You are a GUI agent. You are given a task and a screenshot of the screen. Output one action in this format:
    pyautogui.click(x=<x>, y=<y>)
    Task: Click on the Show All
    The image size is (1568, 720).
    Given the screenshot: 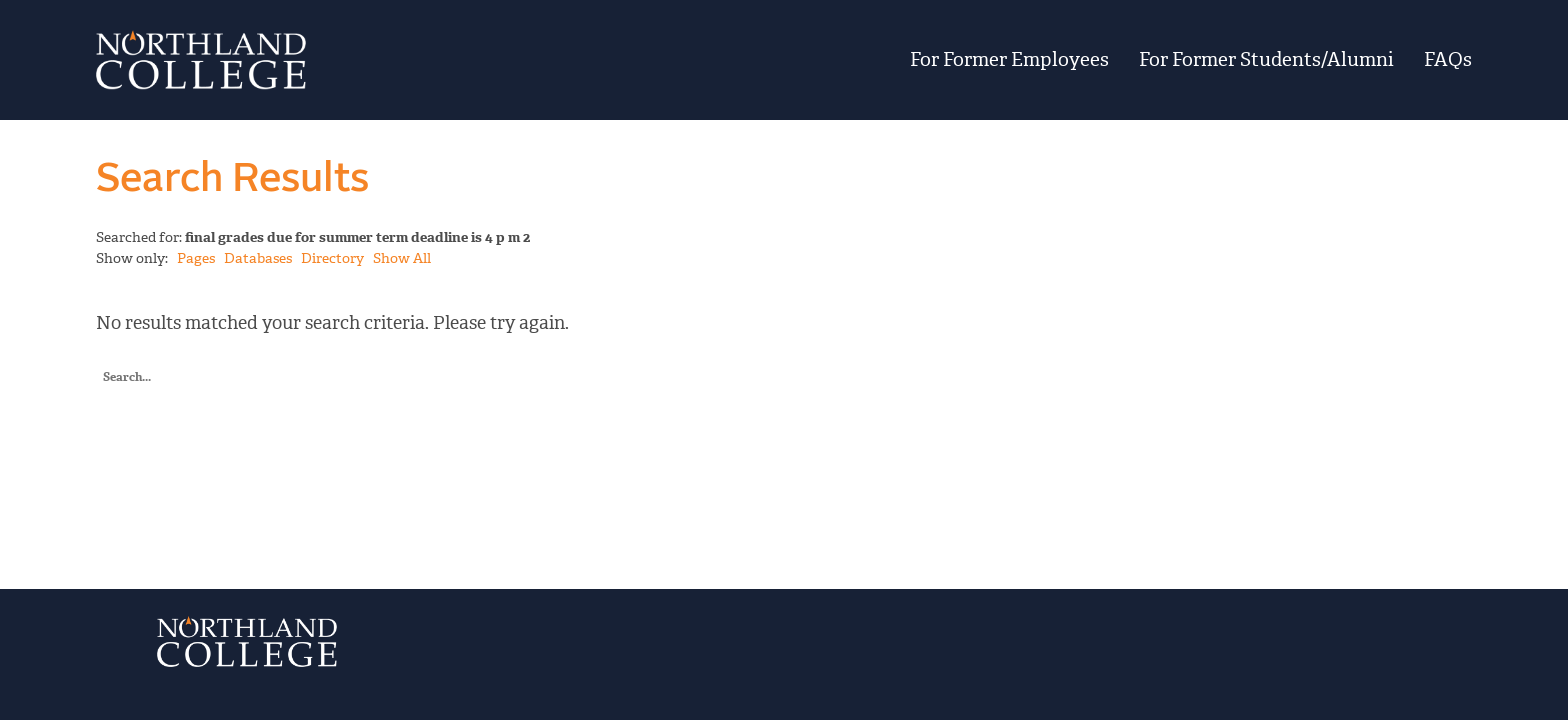 What is the action you would take?
    pyautogui.click(x=402, y=258)
    